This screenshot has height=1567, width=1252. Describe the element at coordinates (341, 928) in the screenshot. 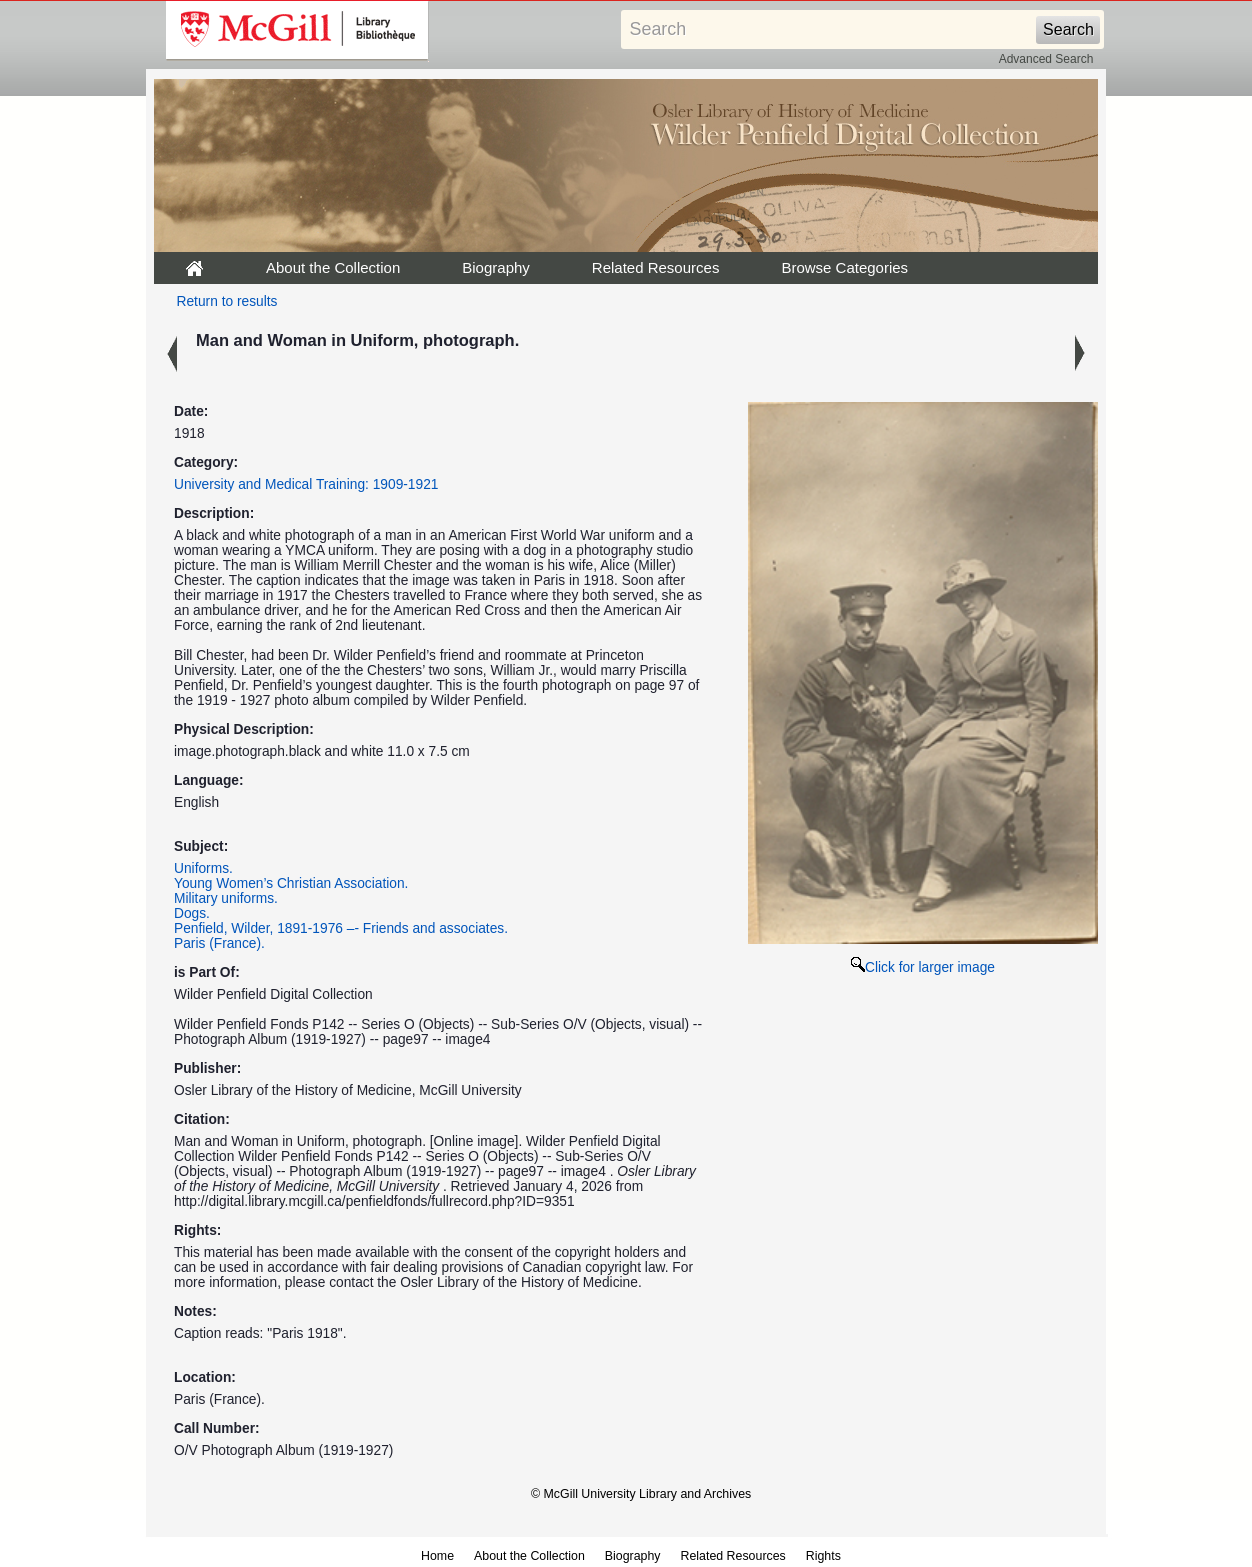

I see `Penfield, Wilder, 1891-1976 –- Friends and associates.` at that location.